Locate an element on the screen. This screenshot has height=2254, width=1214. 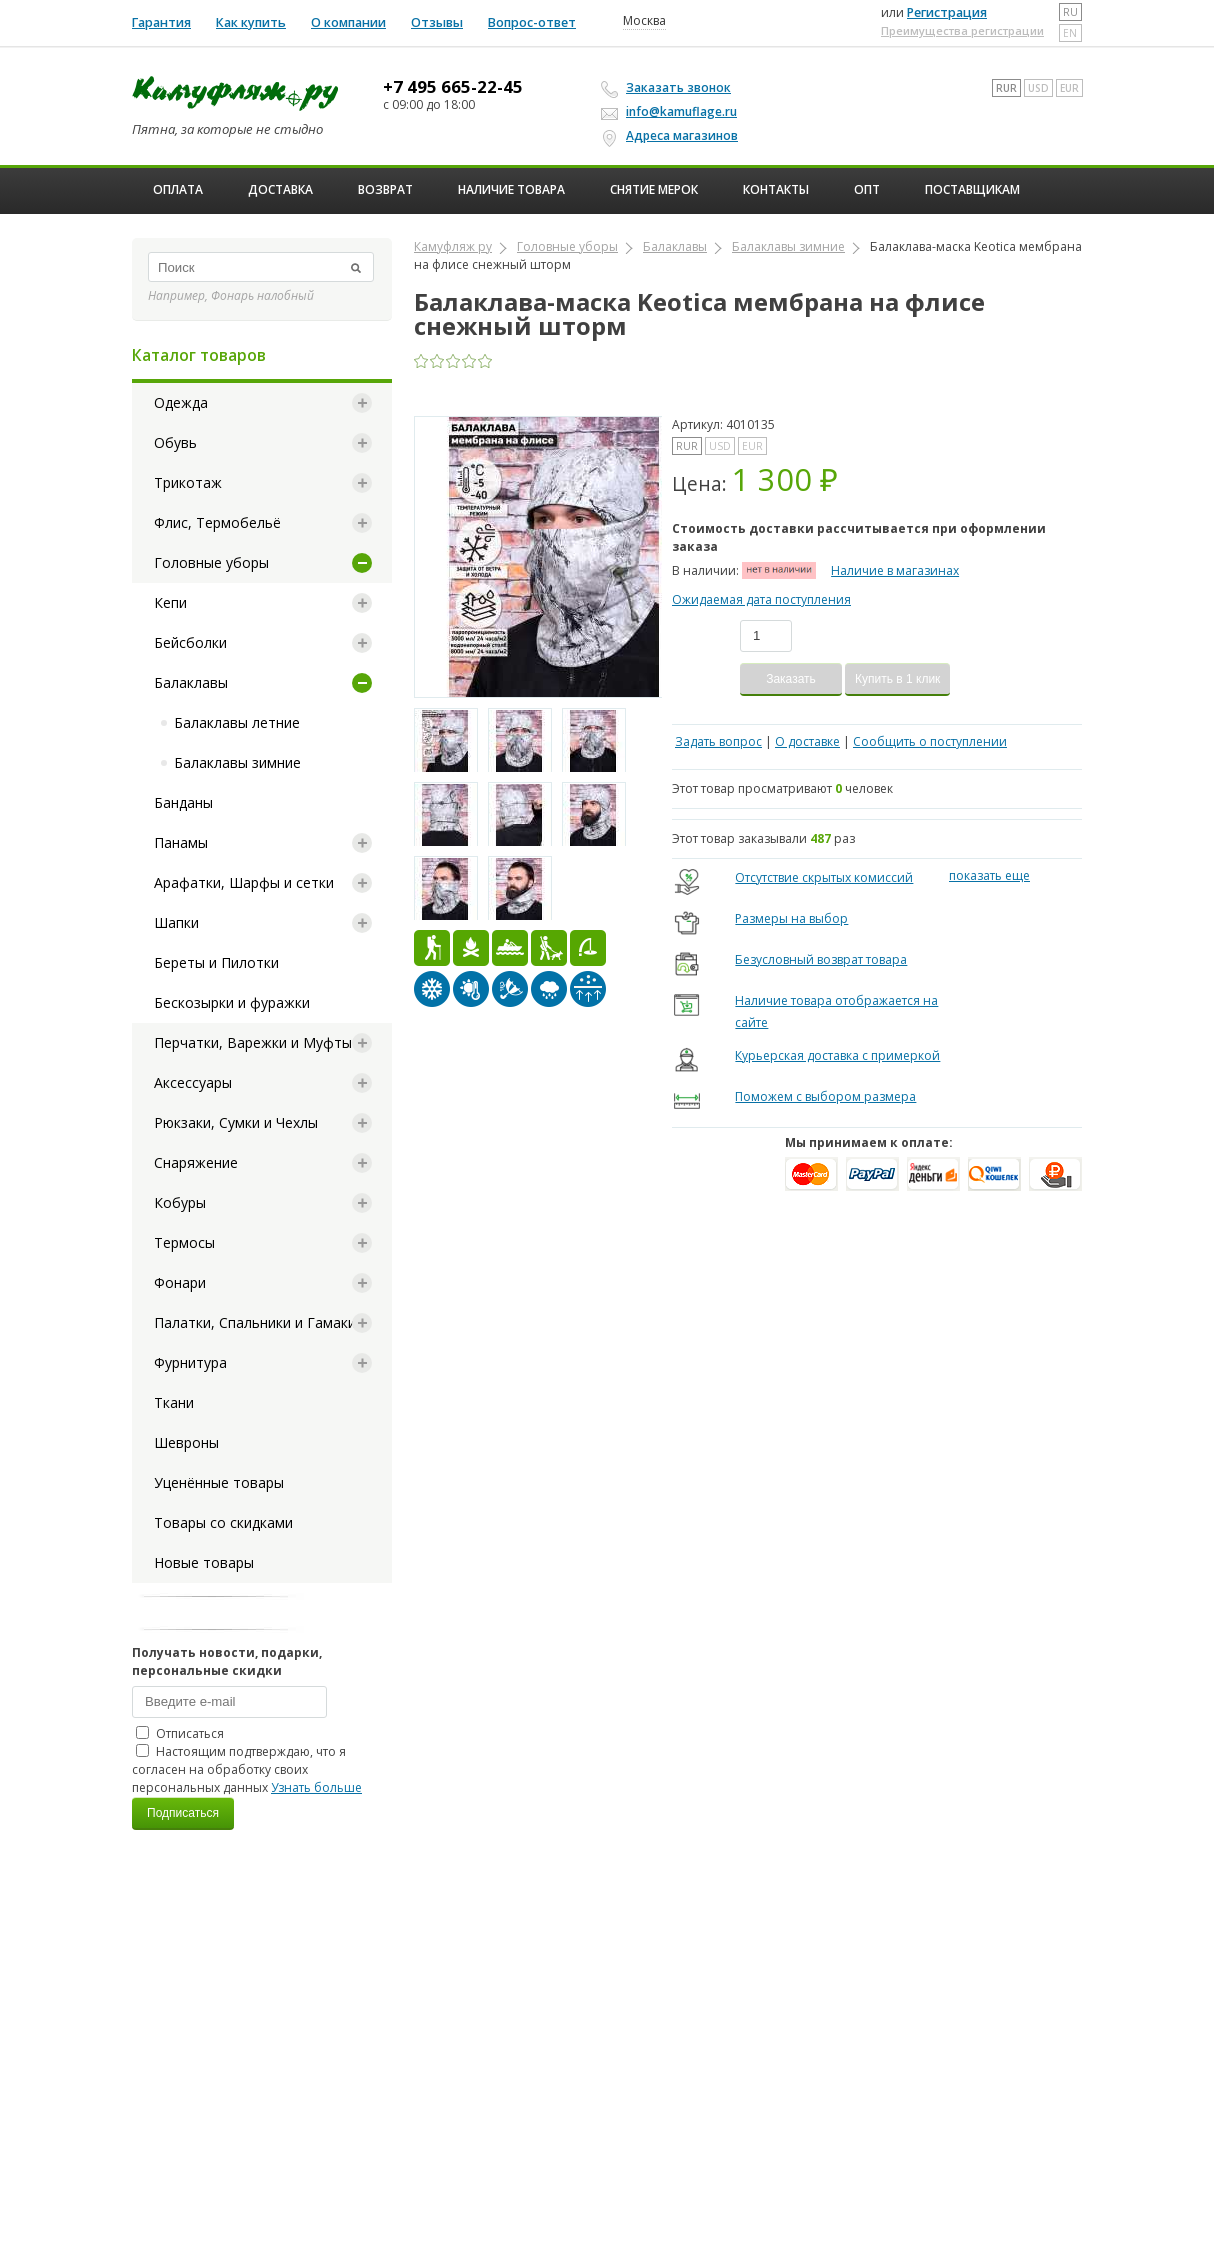
USD is located at coordinates (1038, 88).